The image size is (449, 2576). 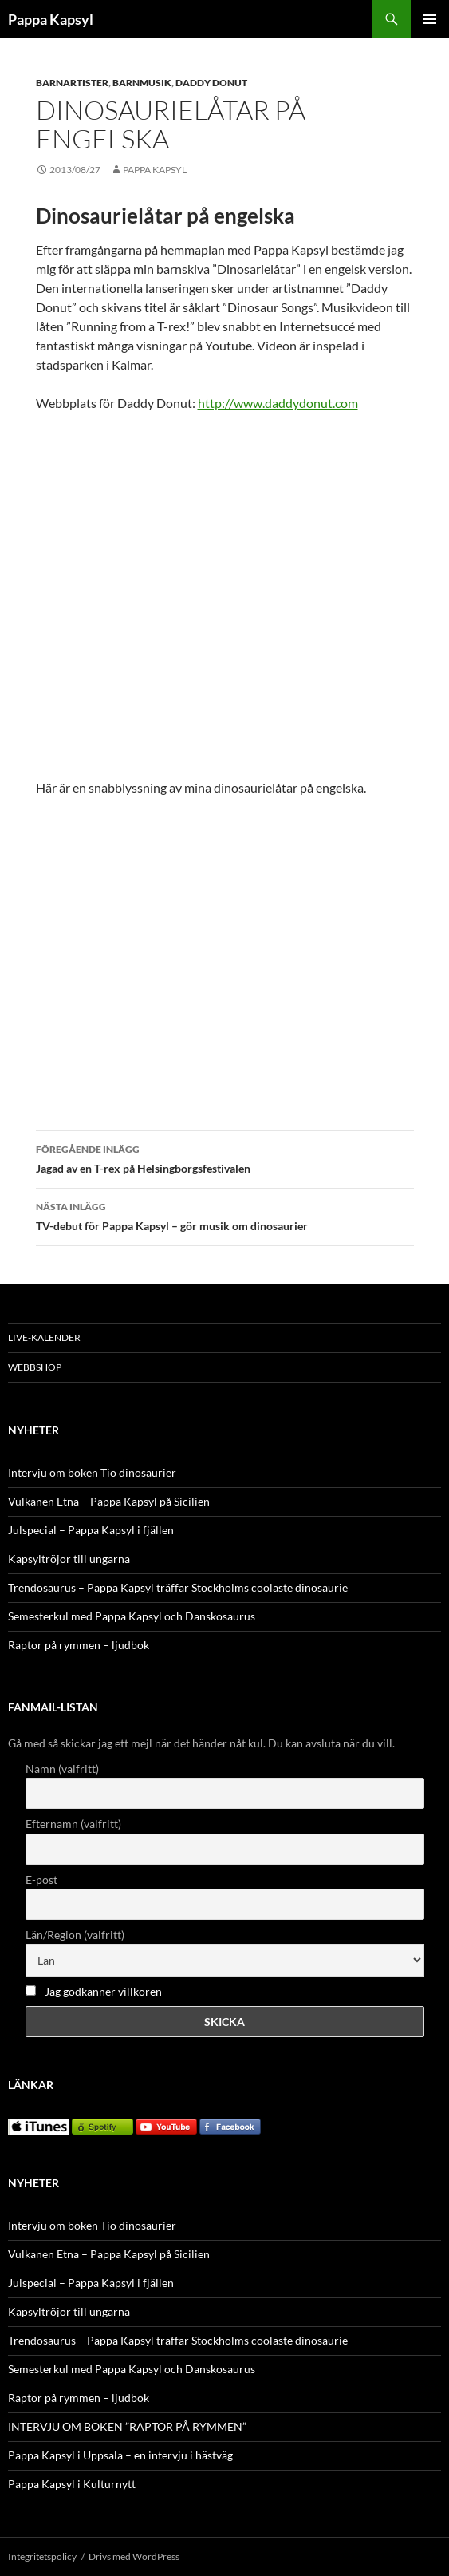 I want to click on Län/Region (valfritt), so click(x=75, y=1934).